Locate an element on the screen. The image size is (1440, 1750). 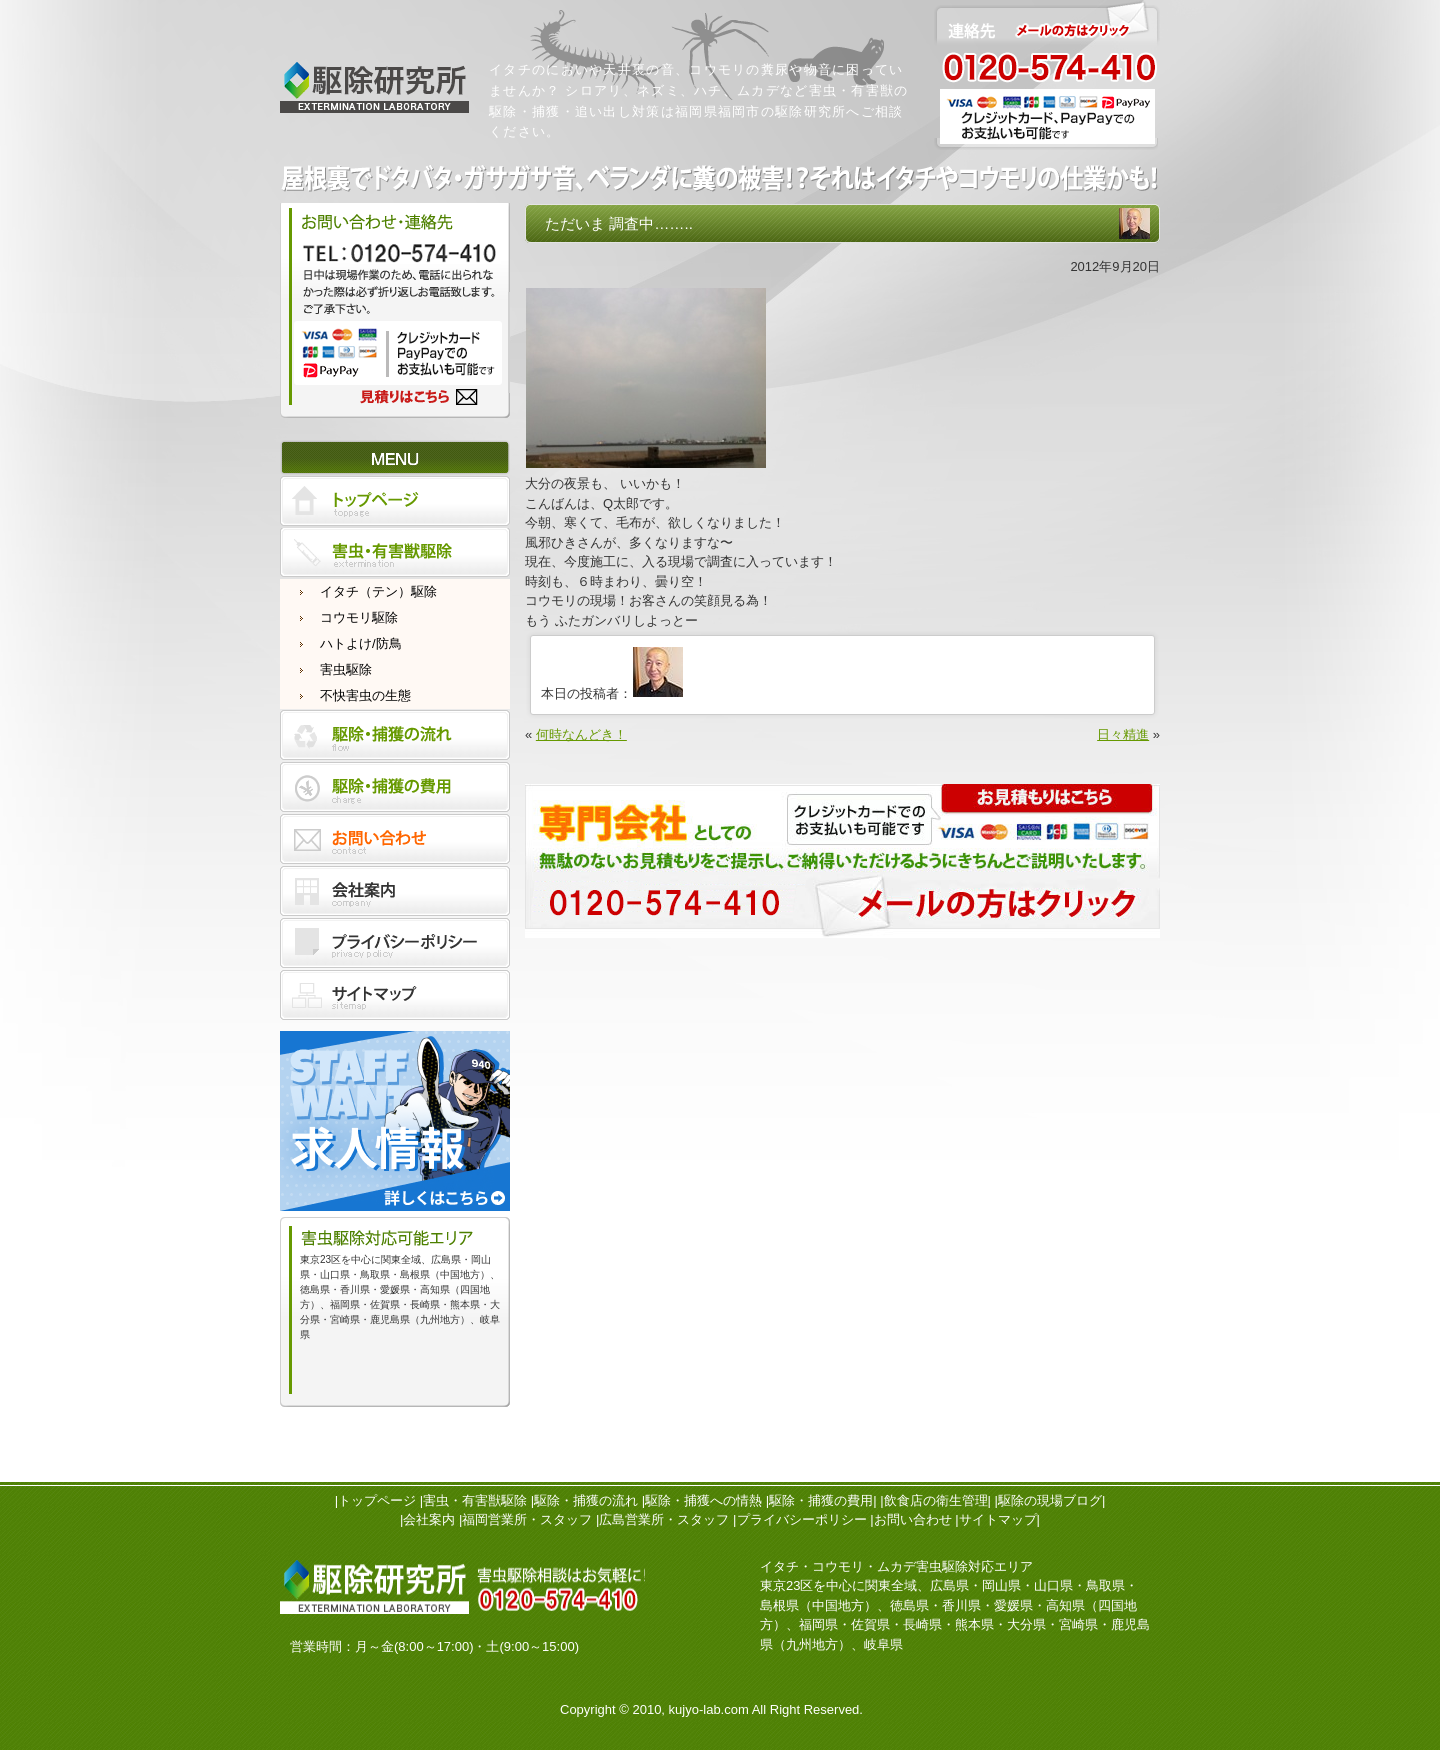
お問い合わせ is located at coordinates (913, 1519).